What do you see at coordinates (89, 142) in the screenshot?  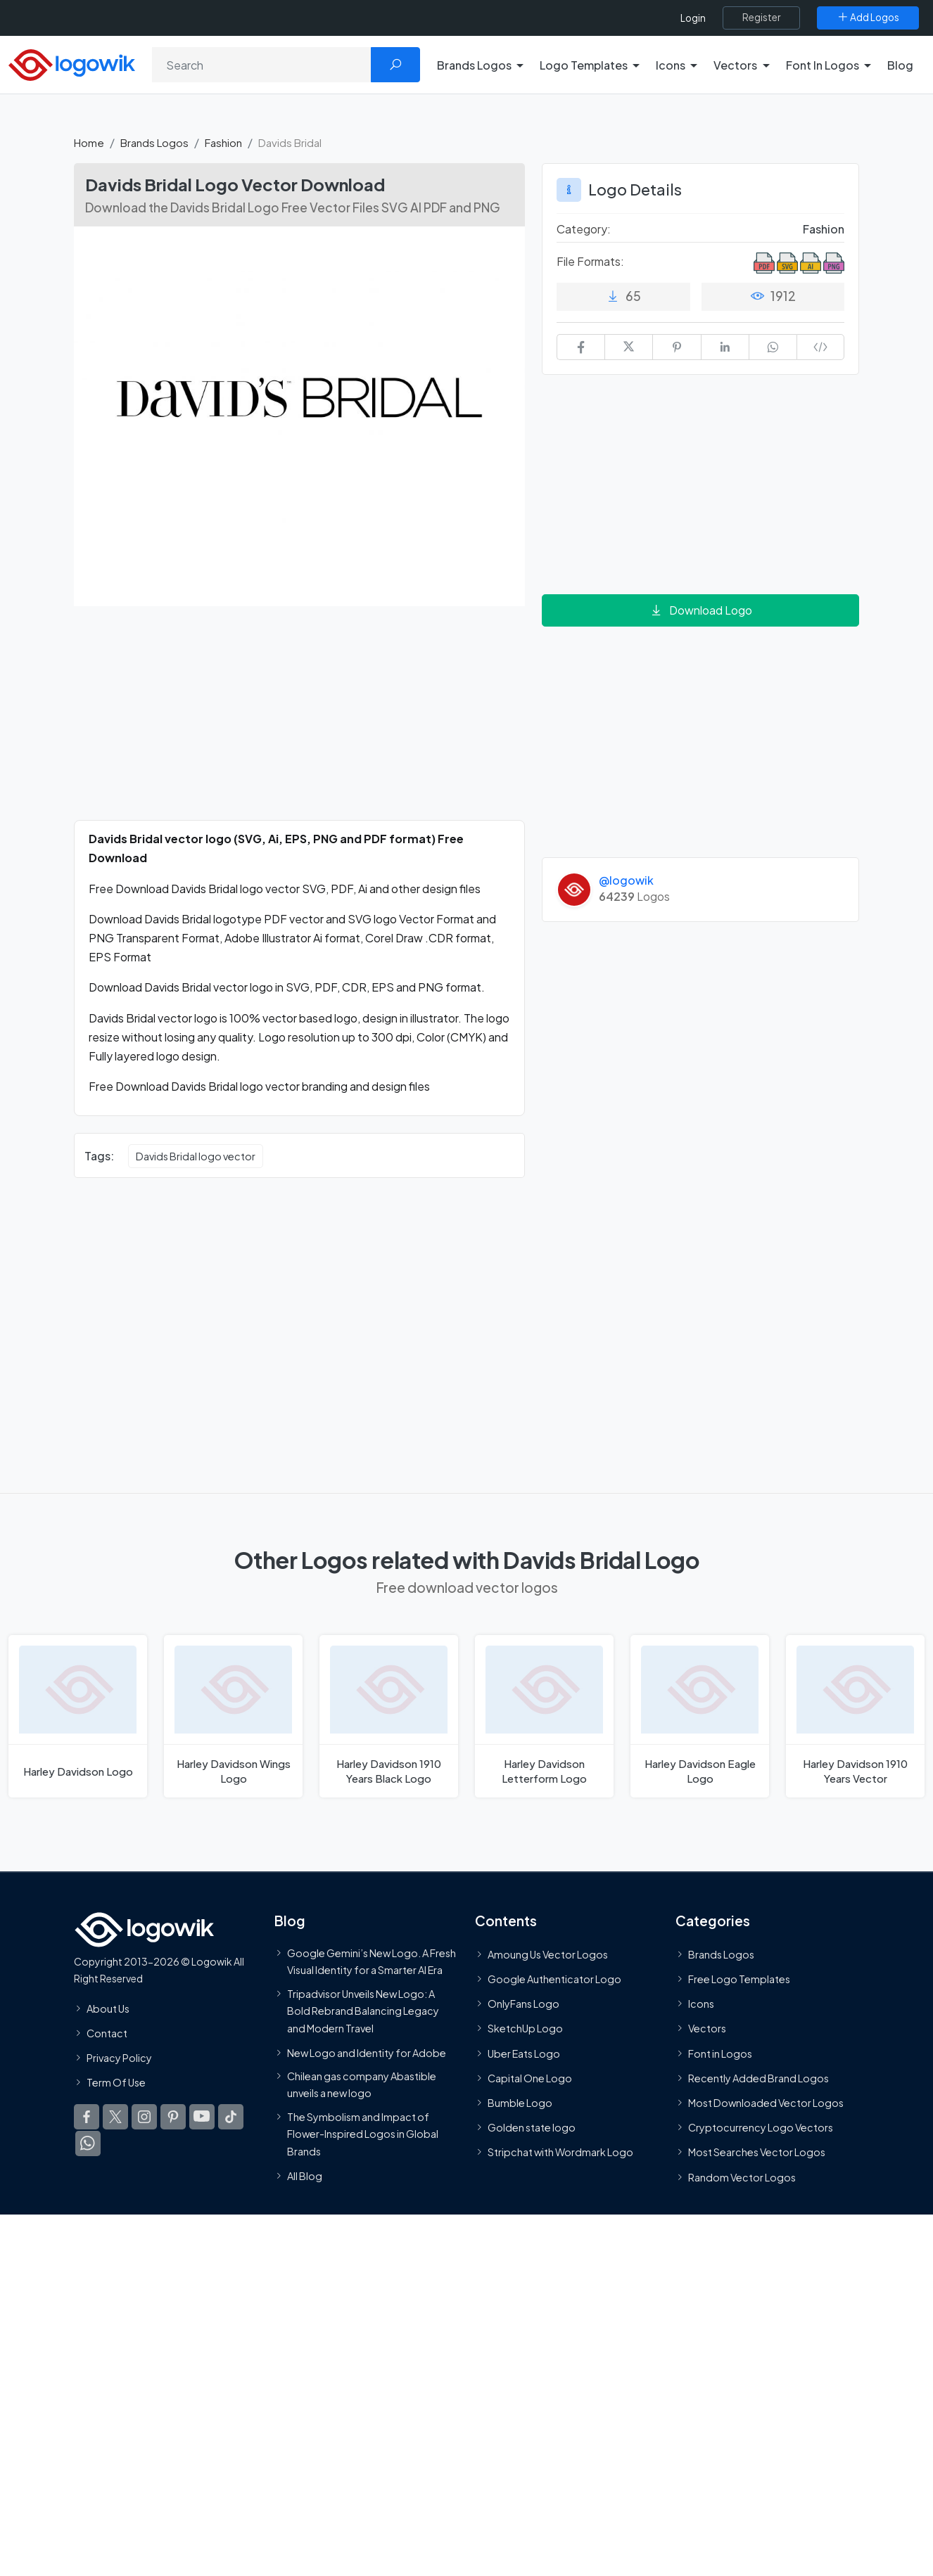 I see `Home` at bounding box center [89, 142].